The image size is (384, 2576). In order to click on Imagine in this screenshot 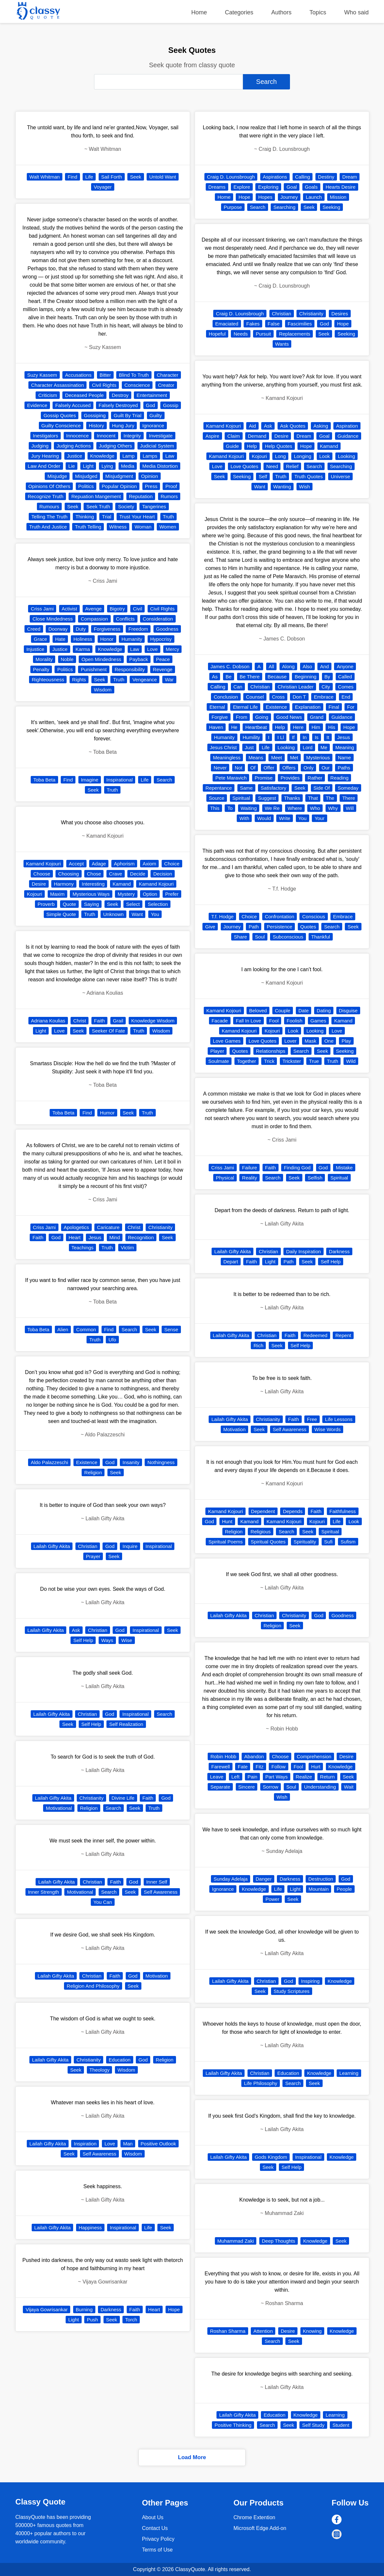, I will do `click(89, 779)`.